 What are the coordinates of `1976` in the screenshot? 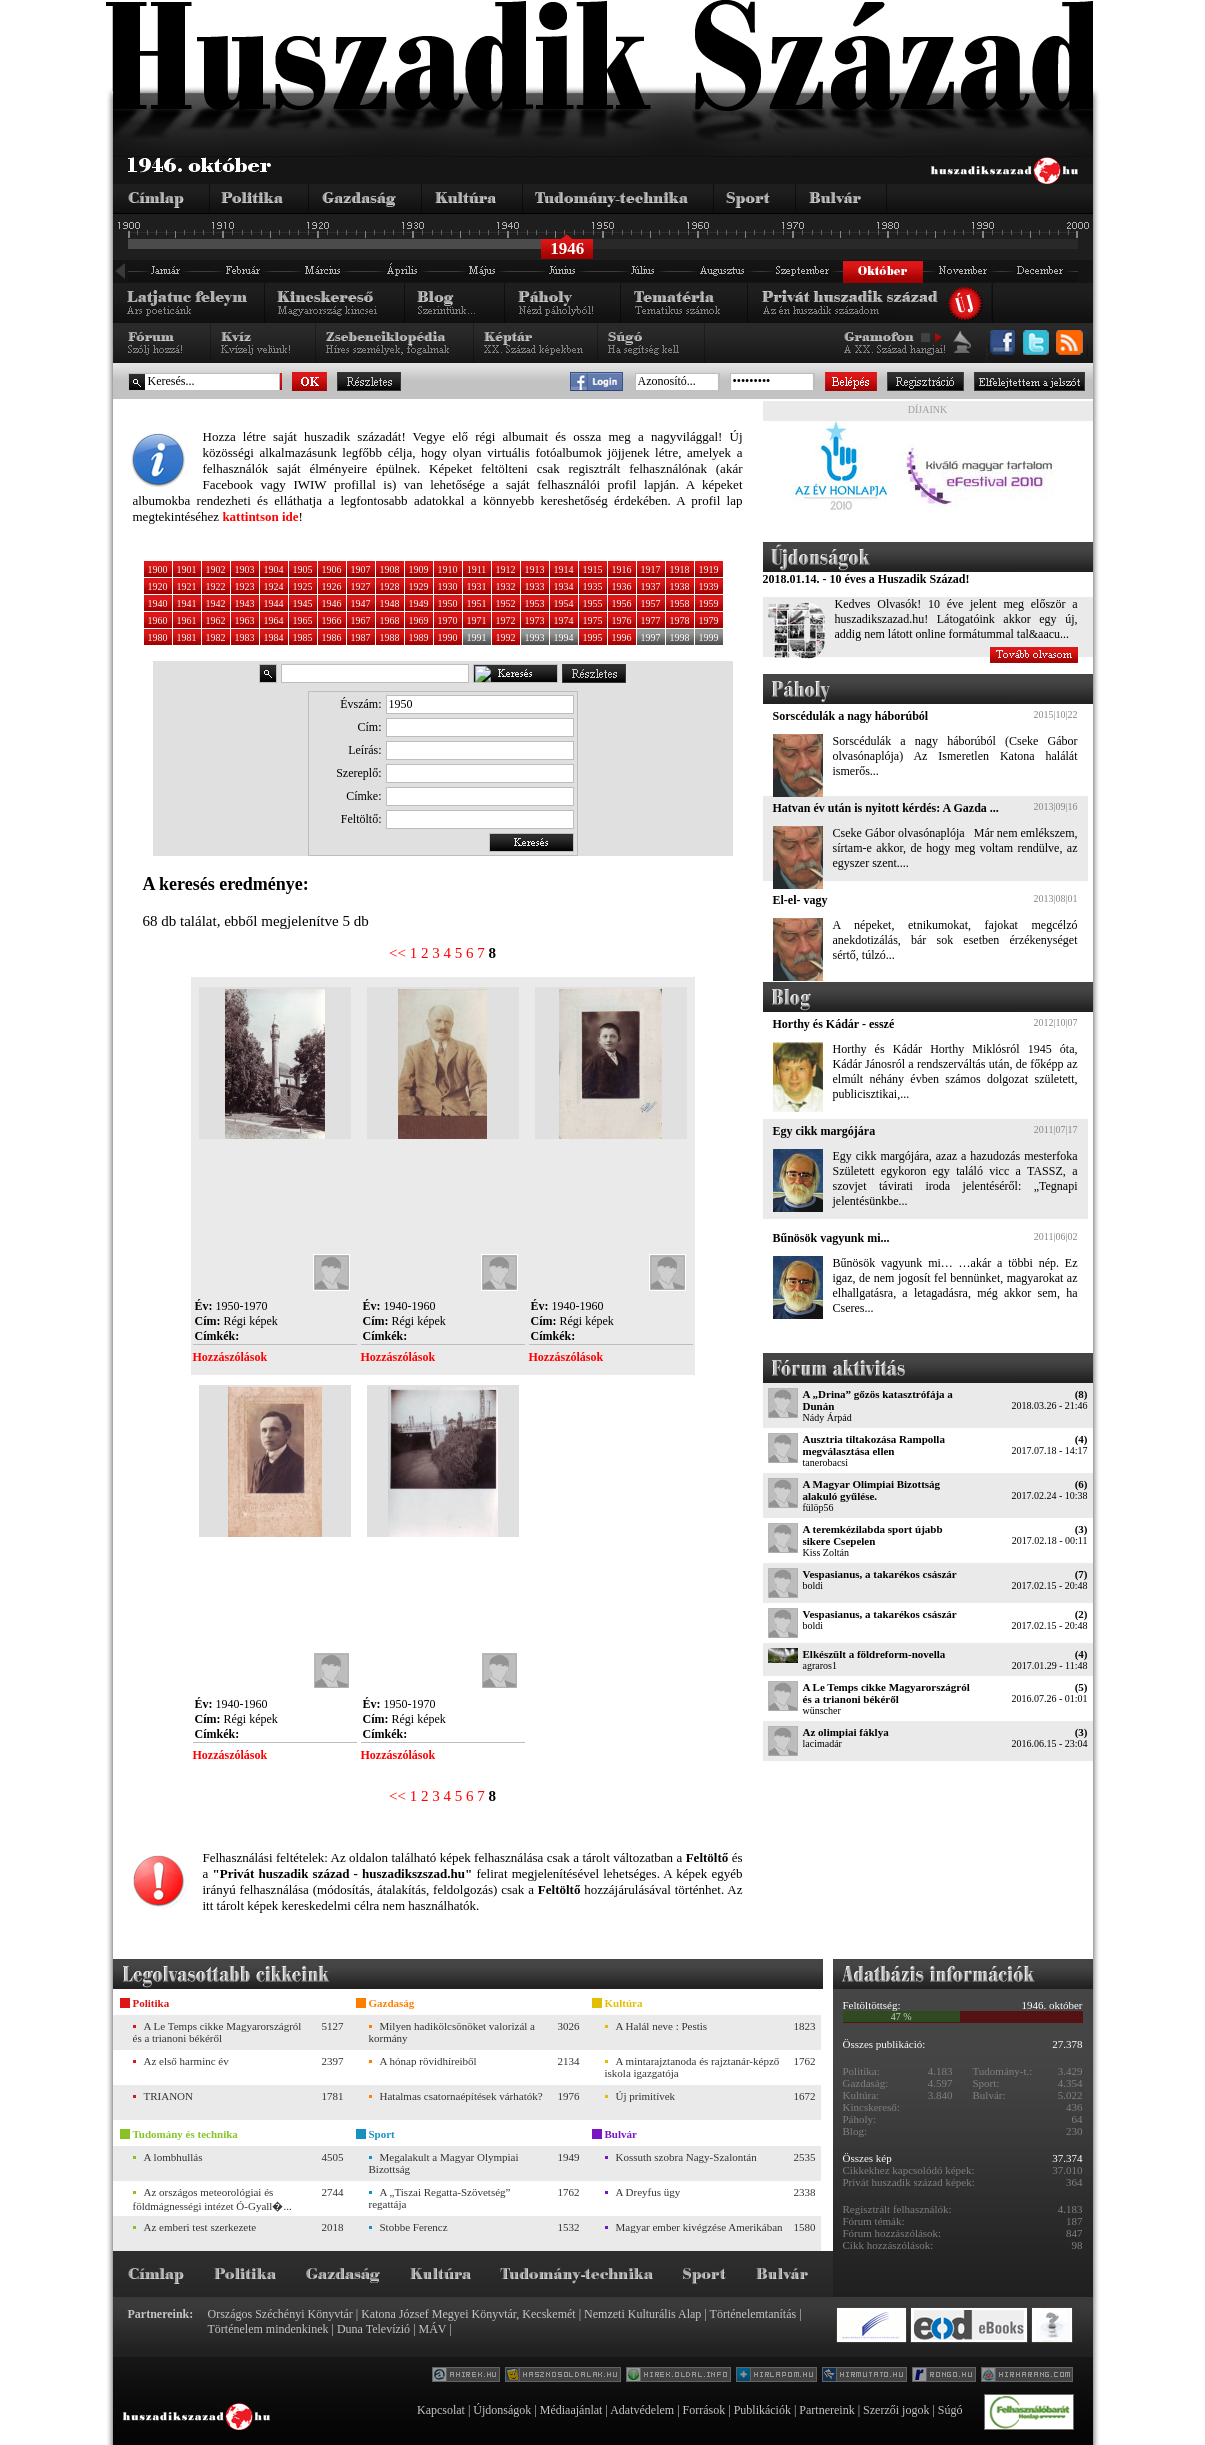 It's located at (622, 620).